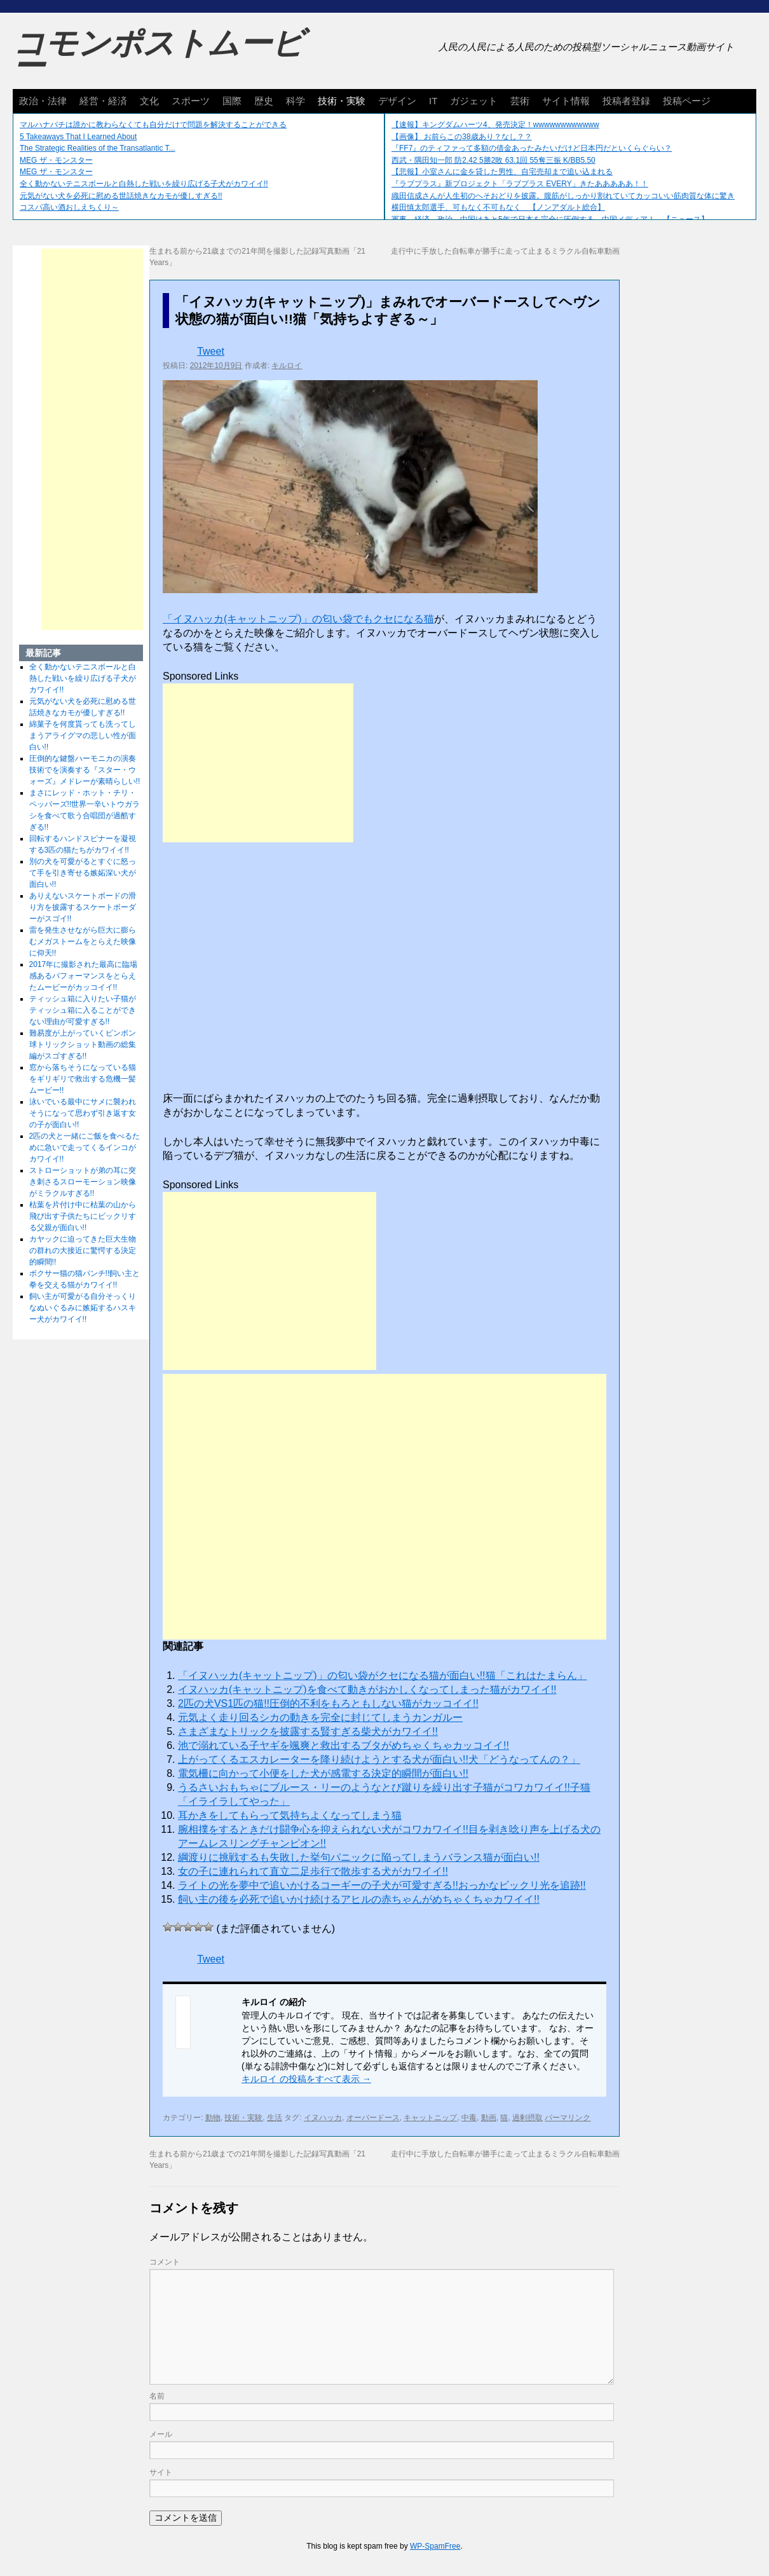  What do you see at coordinates (298, 618) in the screenshot?
I see `「イヌハッカ(キャットニップ)」の匂い袋でもクセになる猫` at bounding box center [298, 618].